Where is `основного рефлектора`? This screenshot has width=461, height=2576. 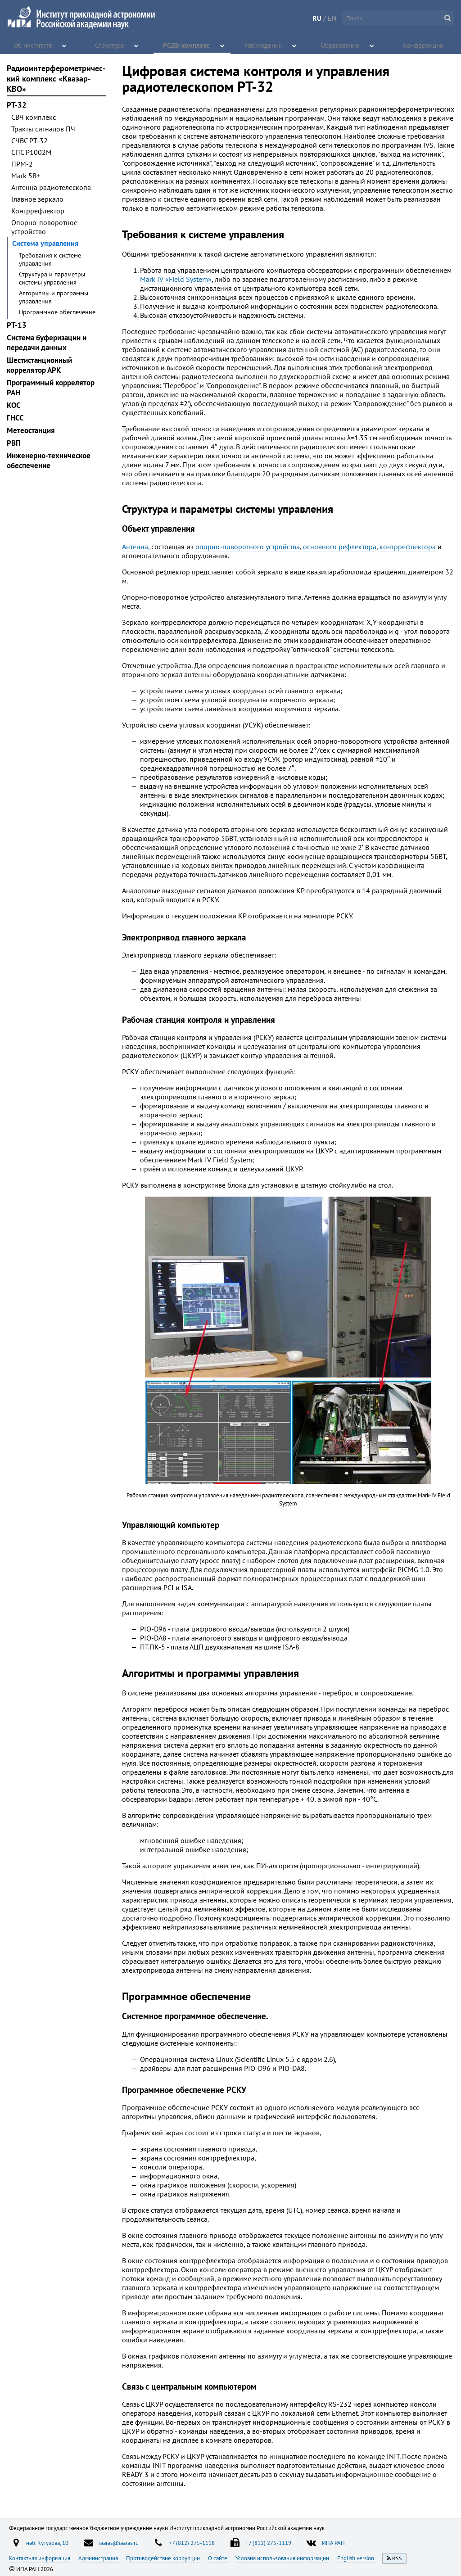 основного рефлектора is located at coordinates (339, 546).